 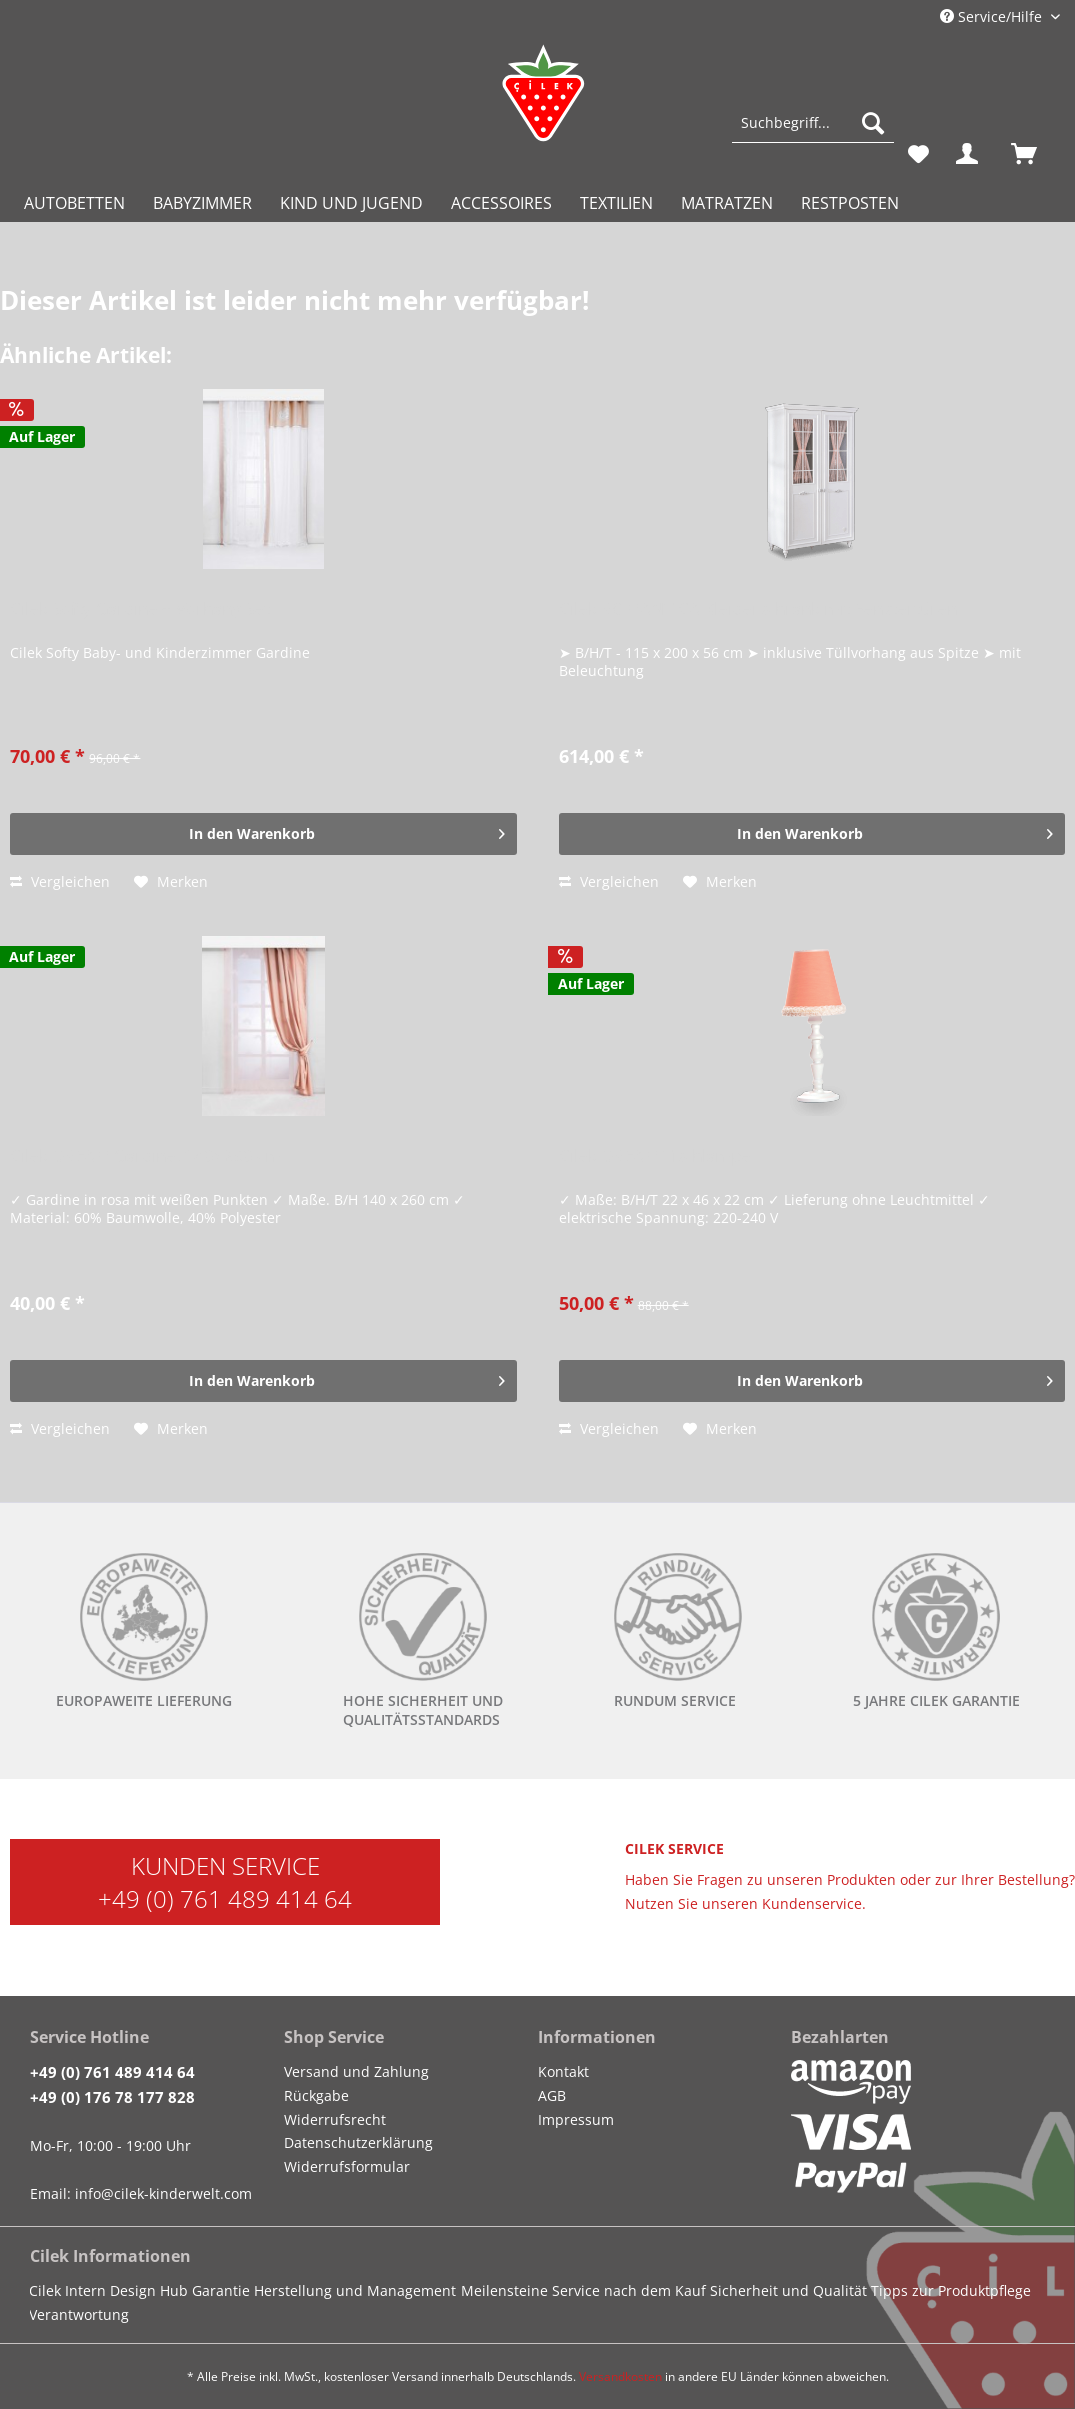 What do you see at coordinates (504, 2290) in the screenshot?
I see `Meilensteine` at bounding box center [504, 2290].